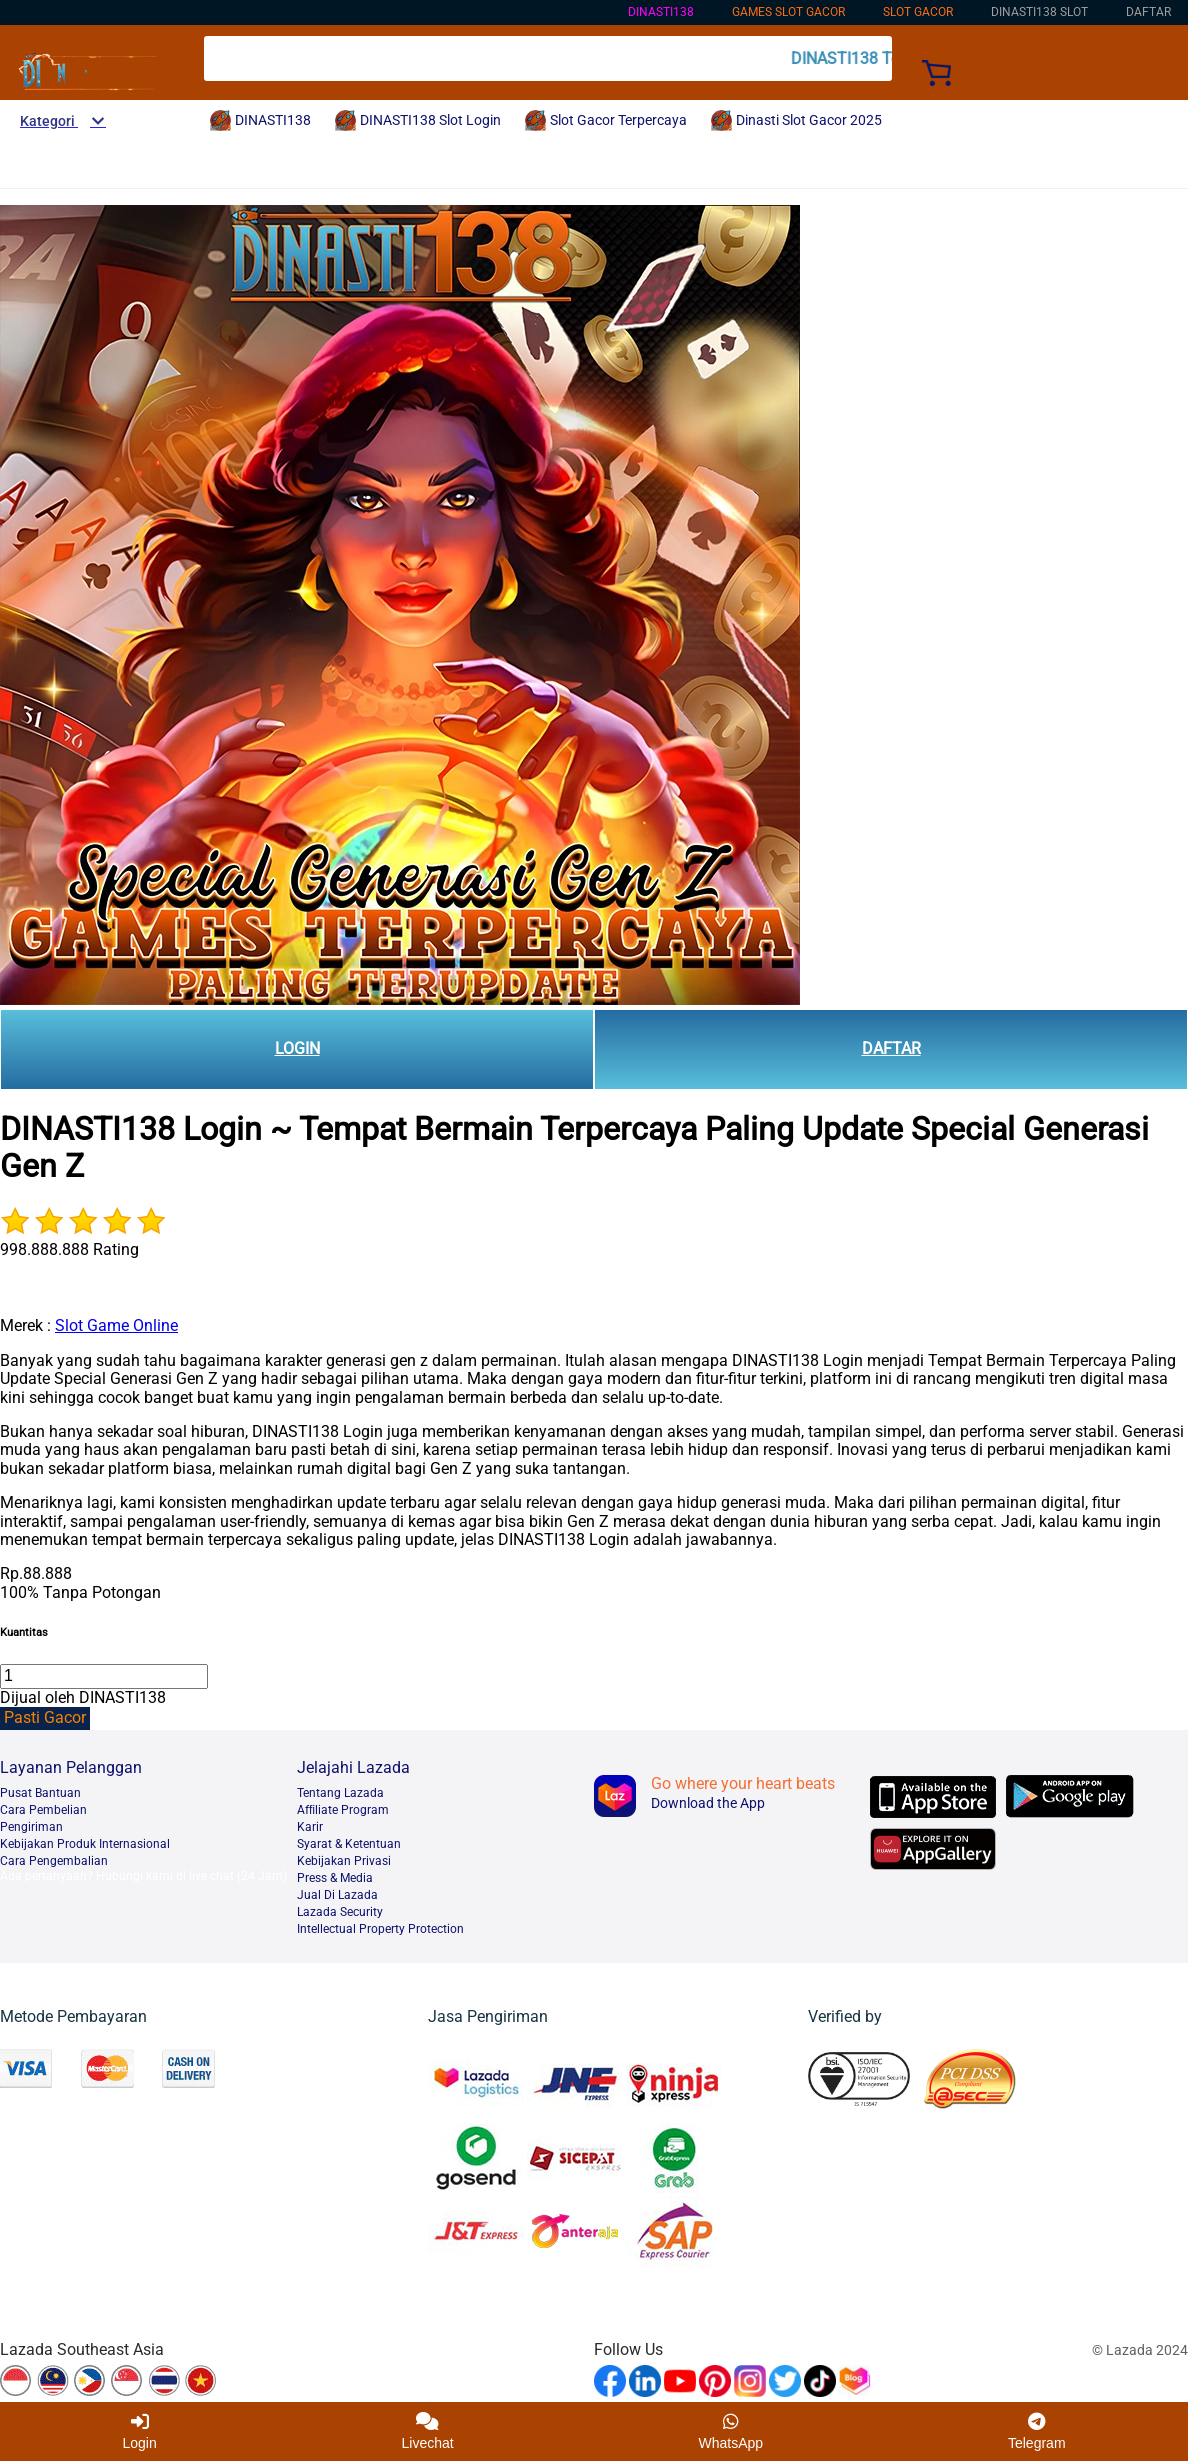 This screenshot has height=2461, width=1188. What do you see at coordinates (918, 12) in the screenshot?
I see `Slot Gacor` at bounding box center [918, 12].